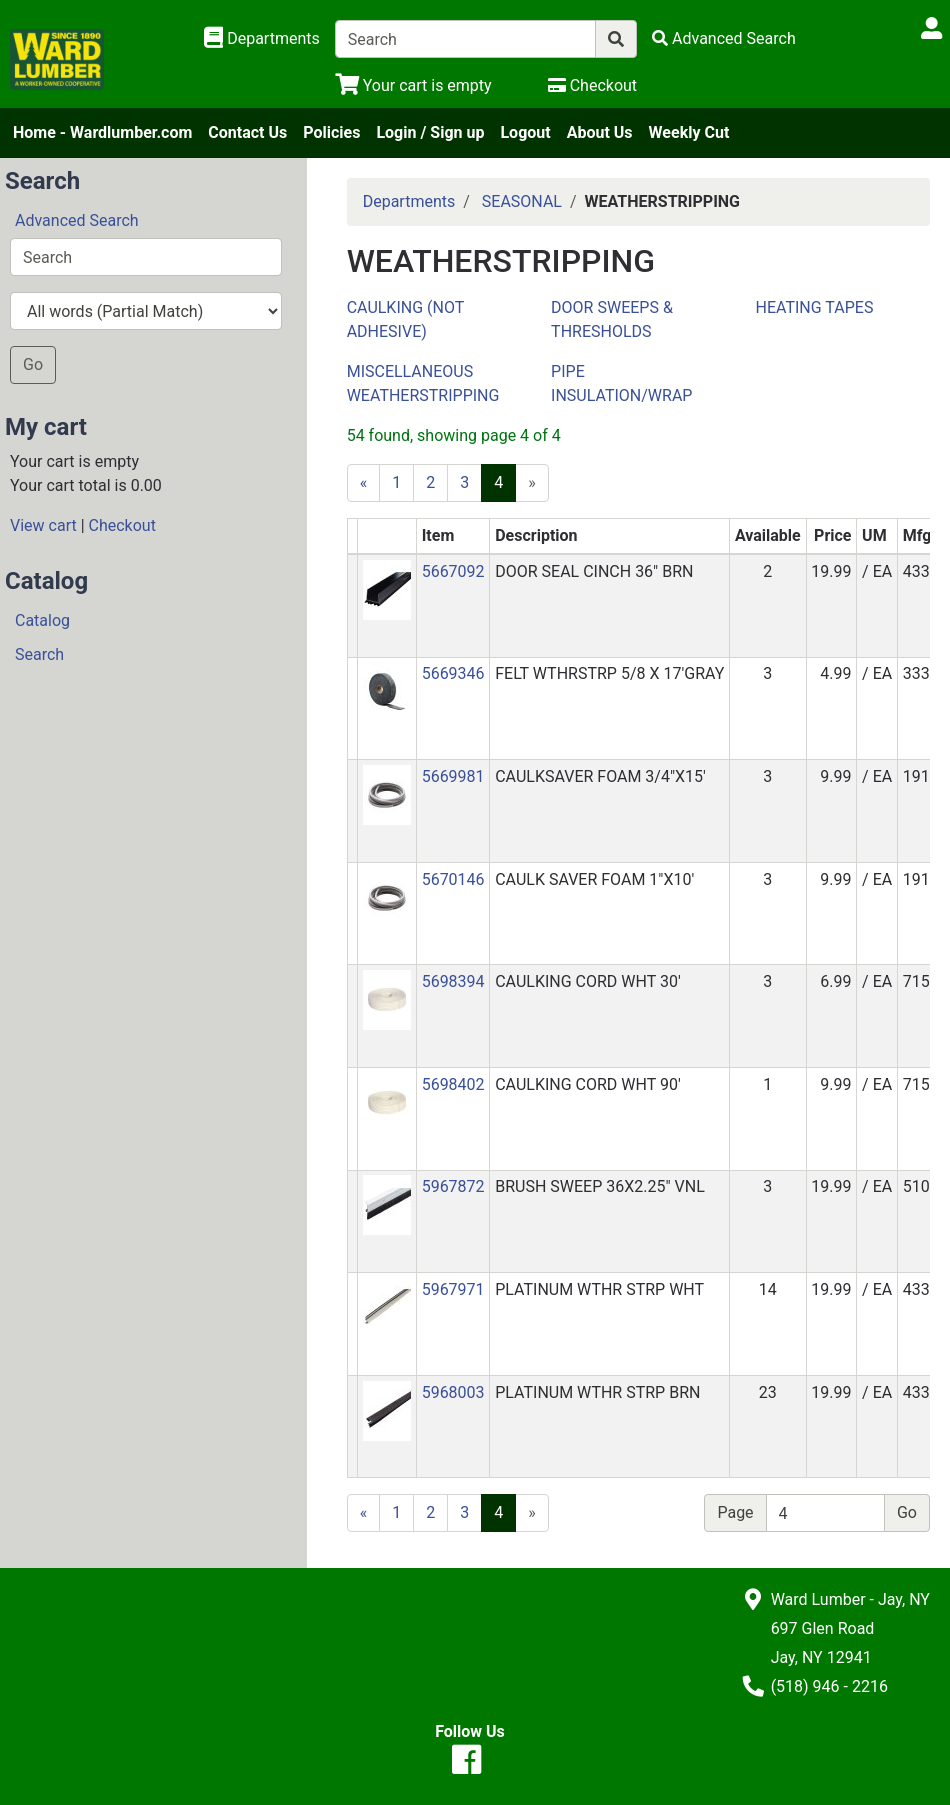 The width and height of the screenshot is (950, 1805). I want to click on Policies, so click(331, 132).